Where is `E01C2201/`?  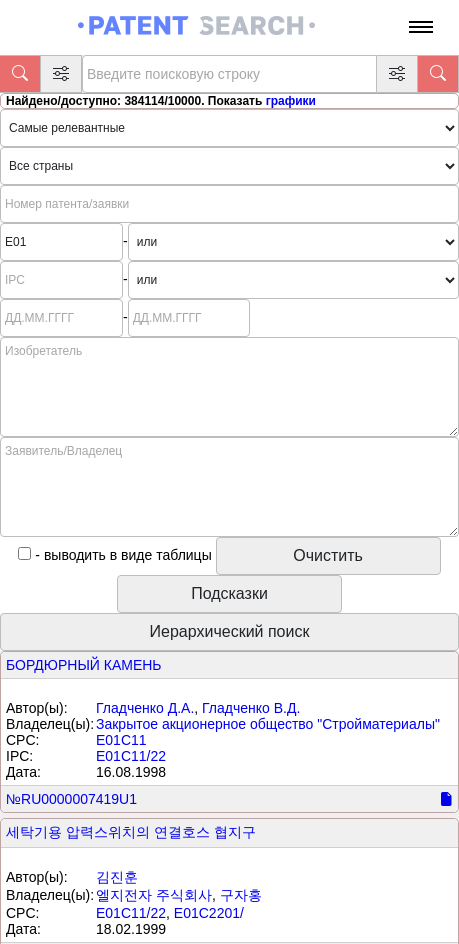 E01C2201/ is located at coordinates (209, 913).